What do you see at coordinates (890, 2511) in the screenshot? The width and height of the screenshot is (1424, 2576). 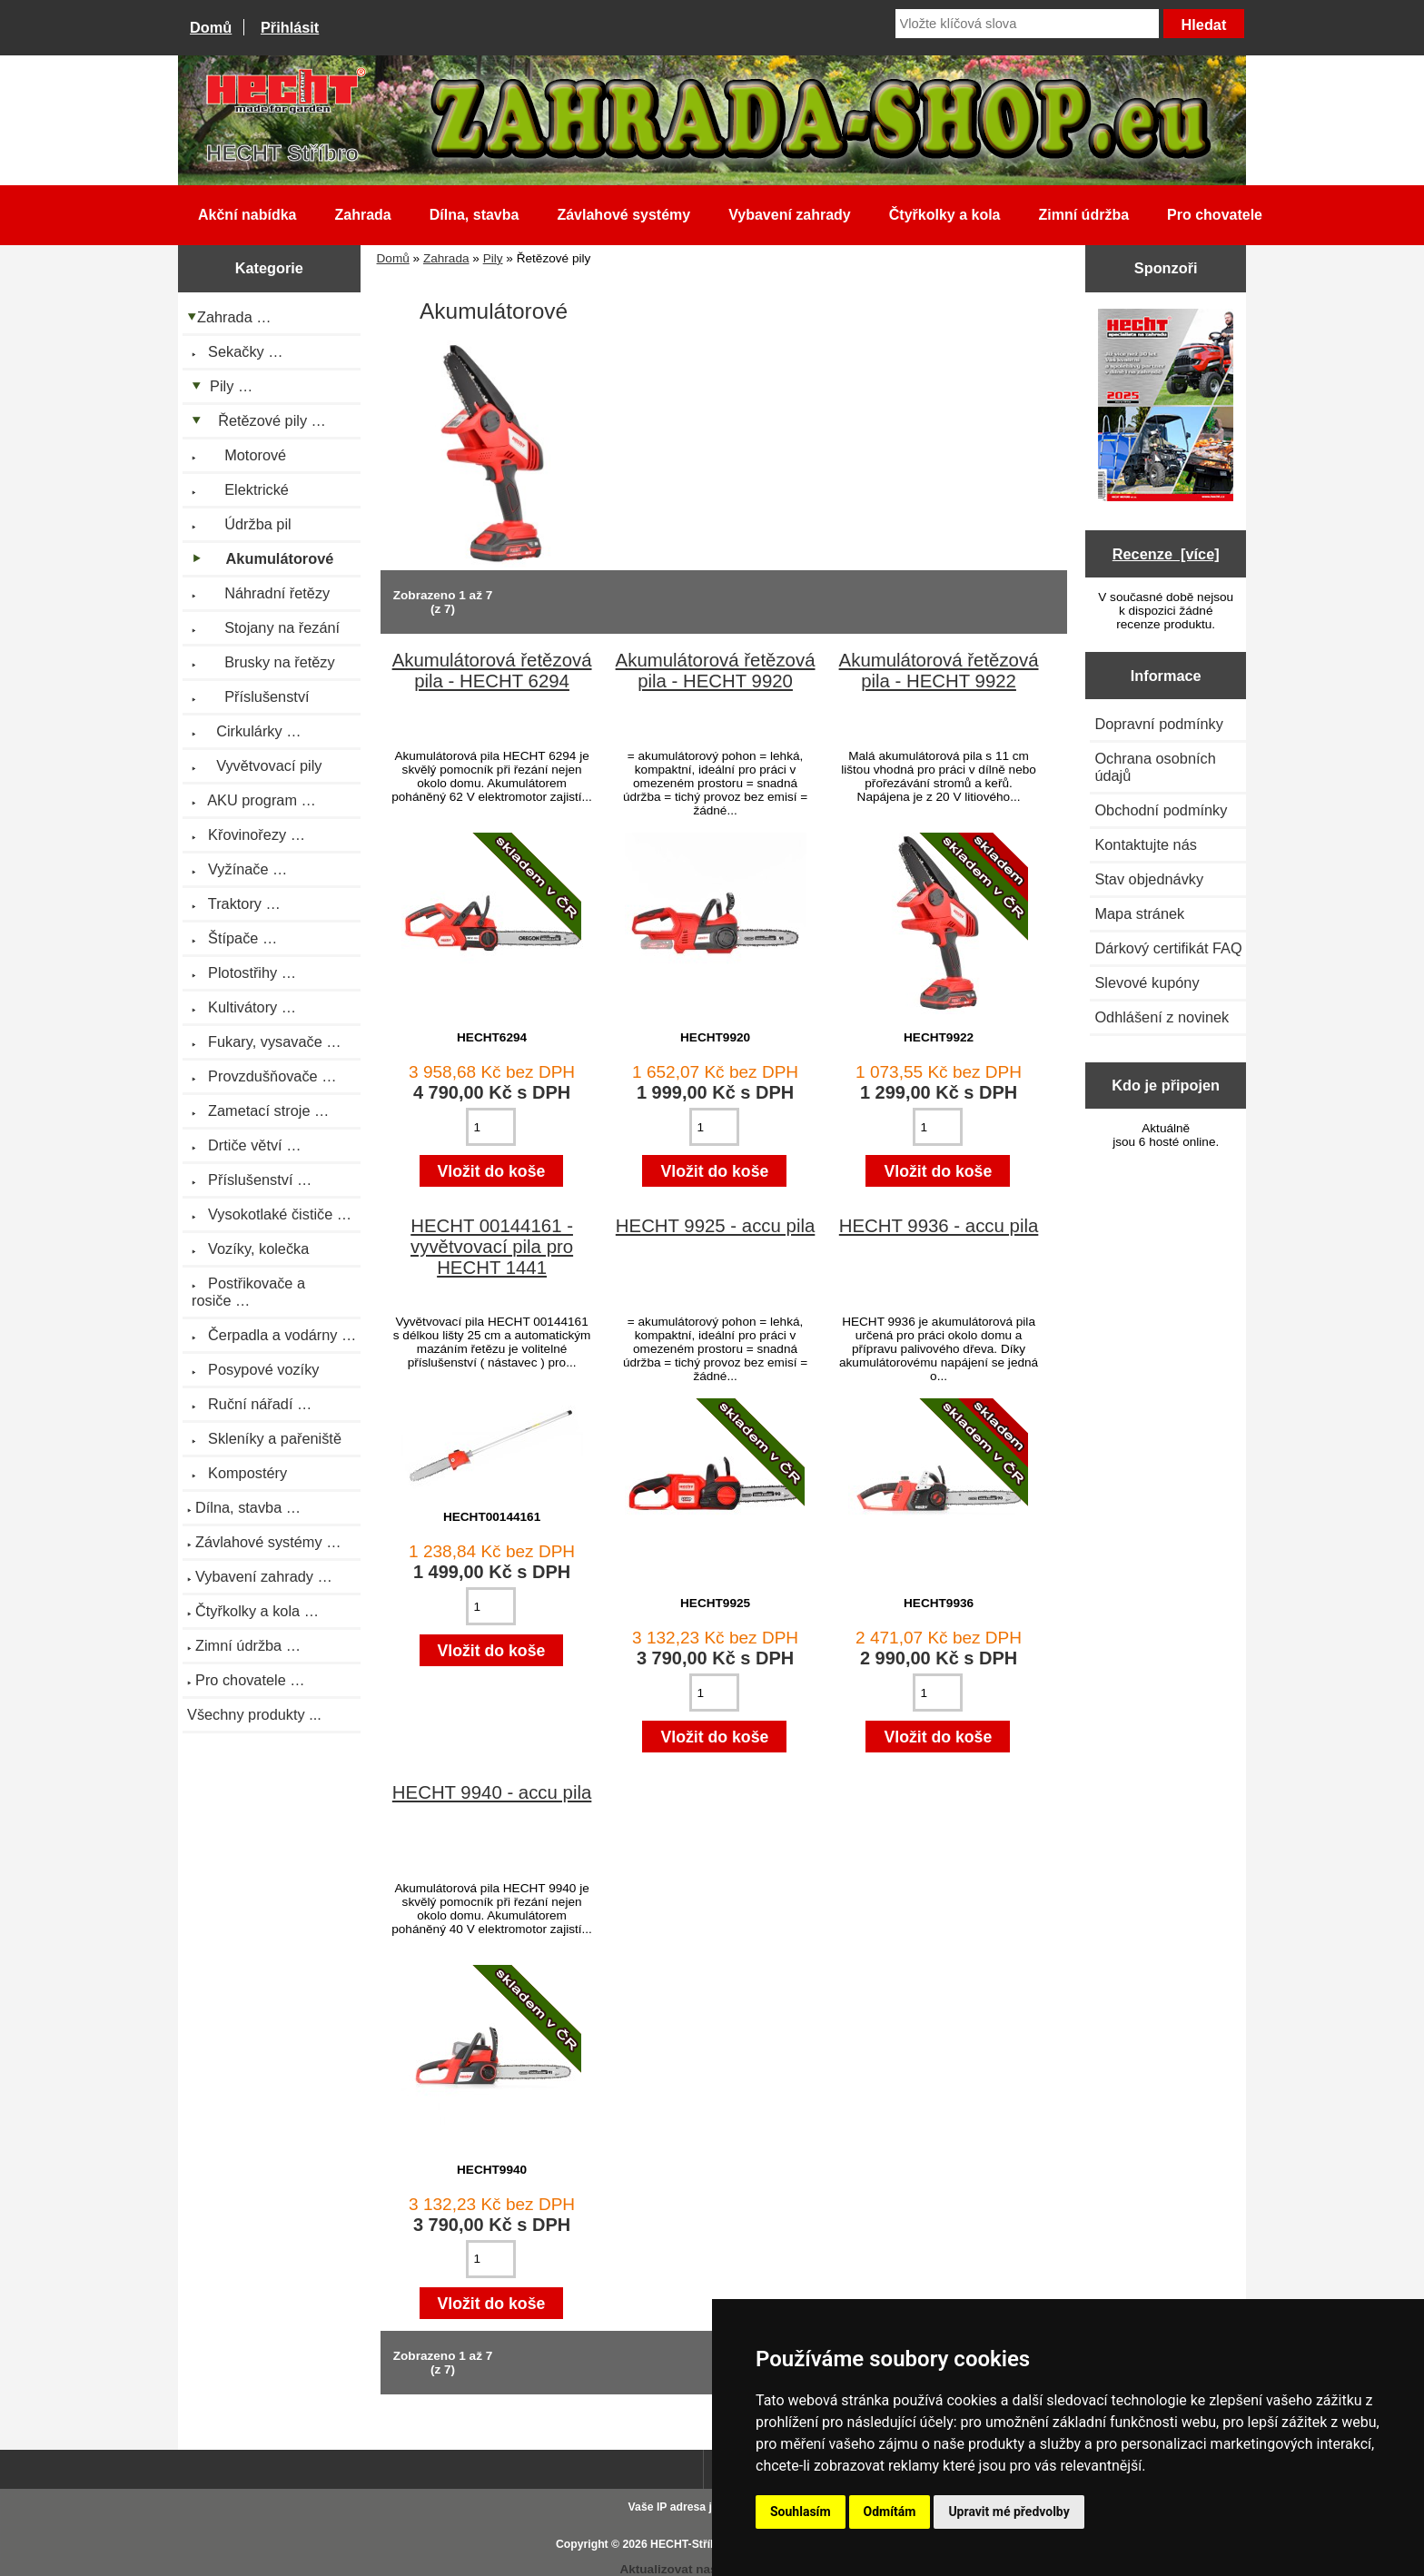 I see `Odmítám [button]` at bounding box center [890, 2511].